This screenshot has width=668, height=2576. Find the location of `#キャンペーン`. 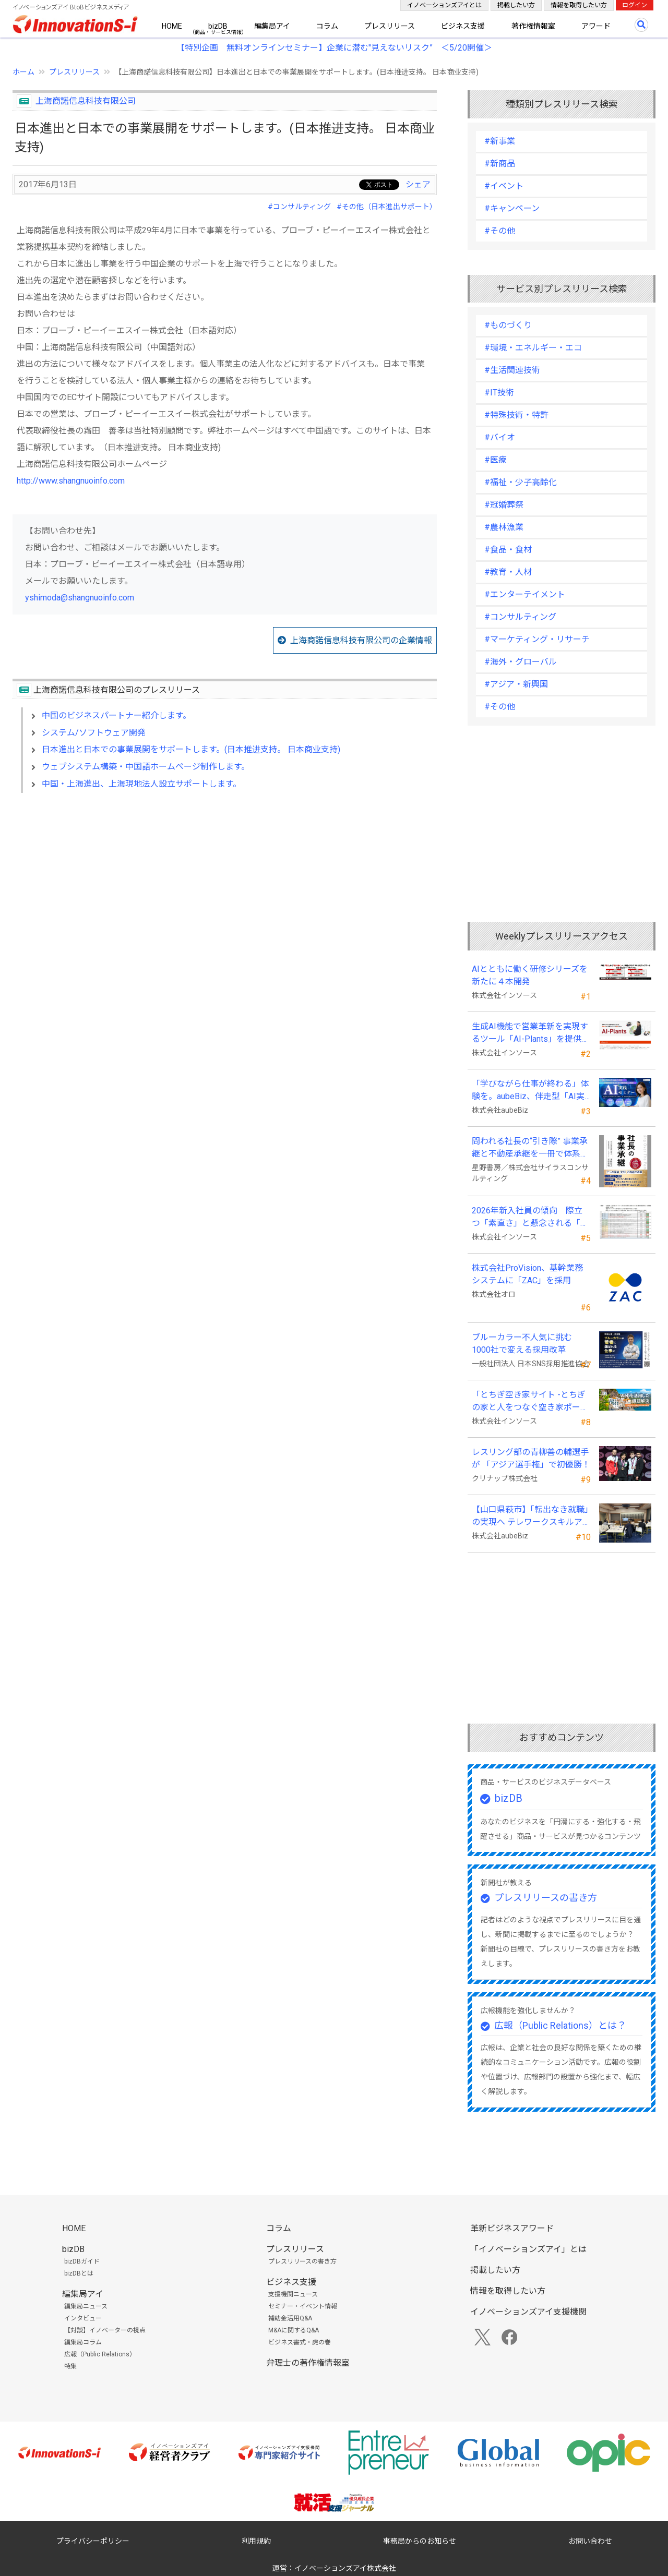

#キャンペーン is located at coordinates (512, 208).